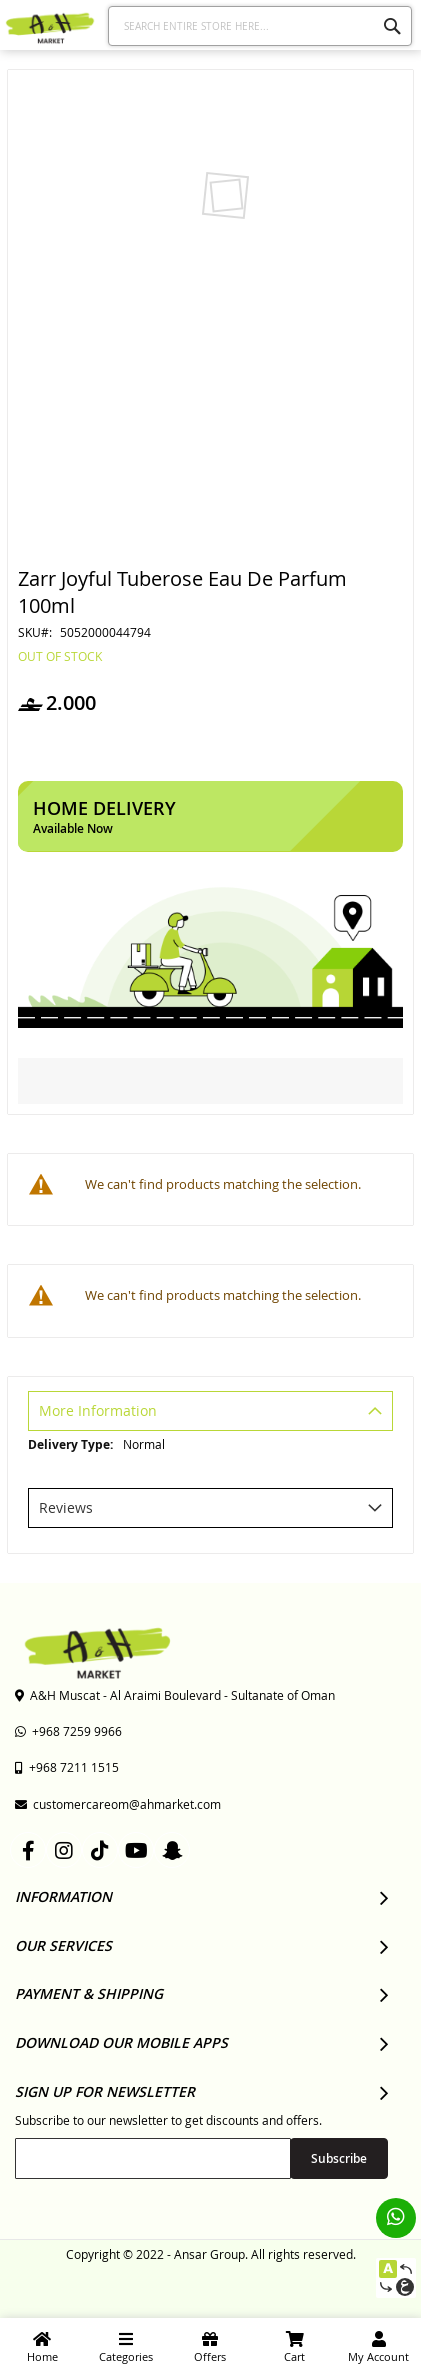  What do you see at coordinates (68, 1731) in the screenshot?
I see `+968 7259 9966` at bounding box center [68, 1731].